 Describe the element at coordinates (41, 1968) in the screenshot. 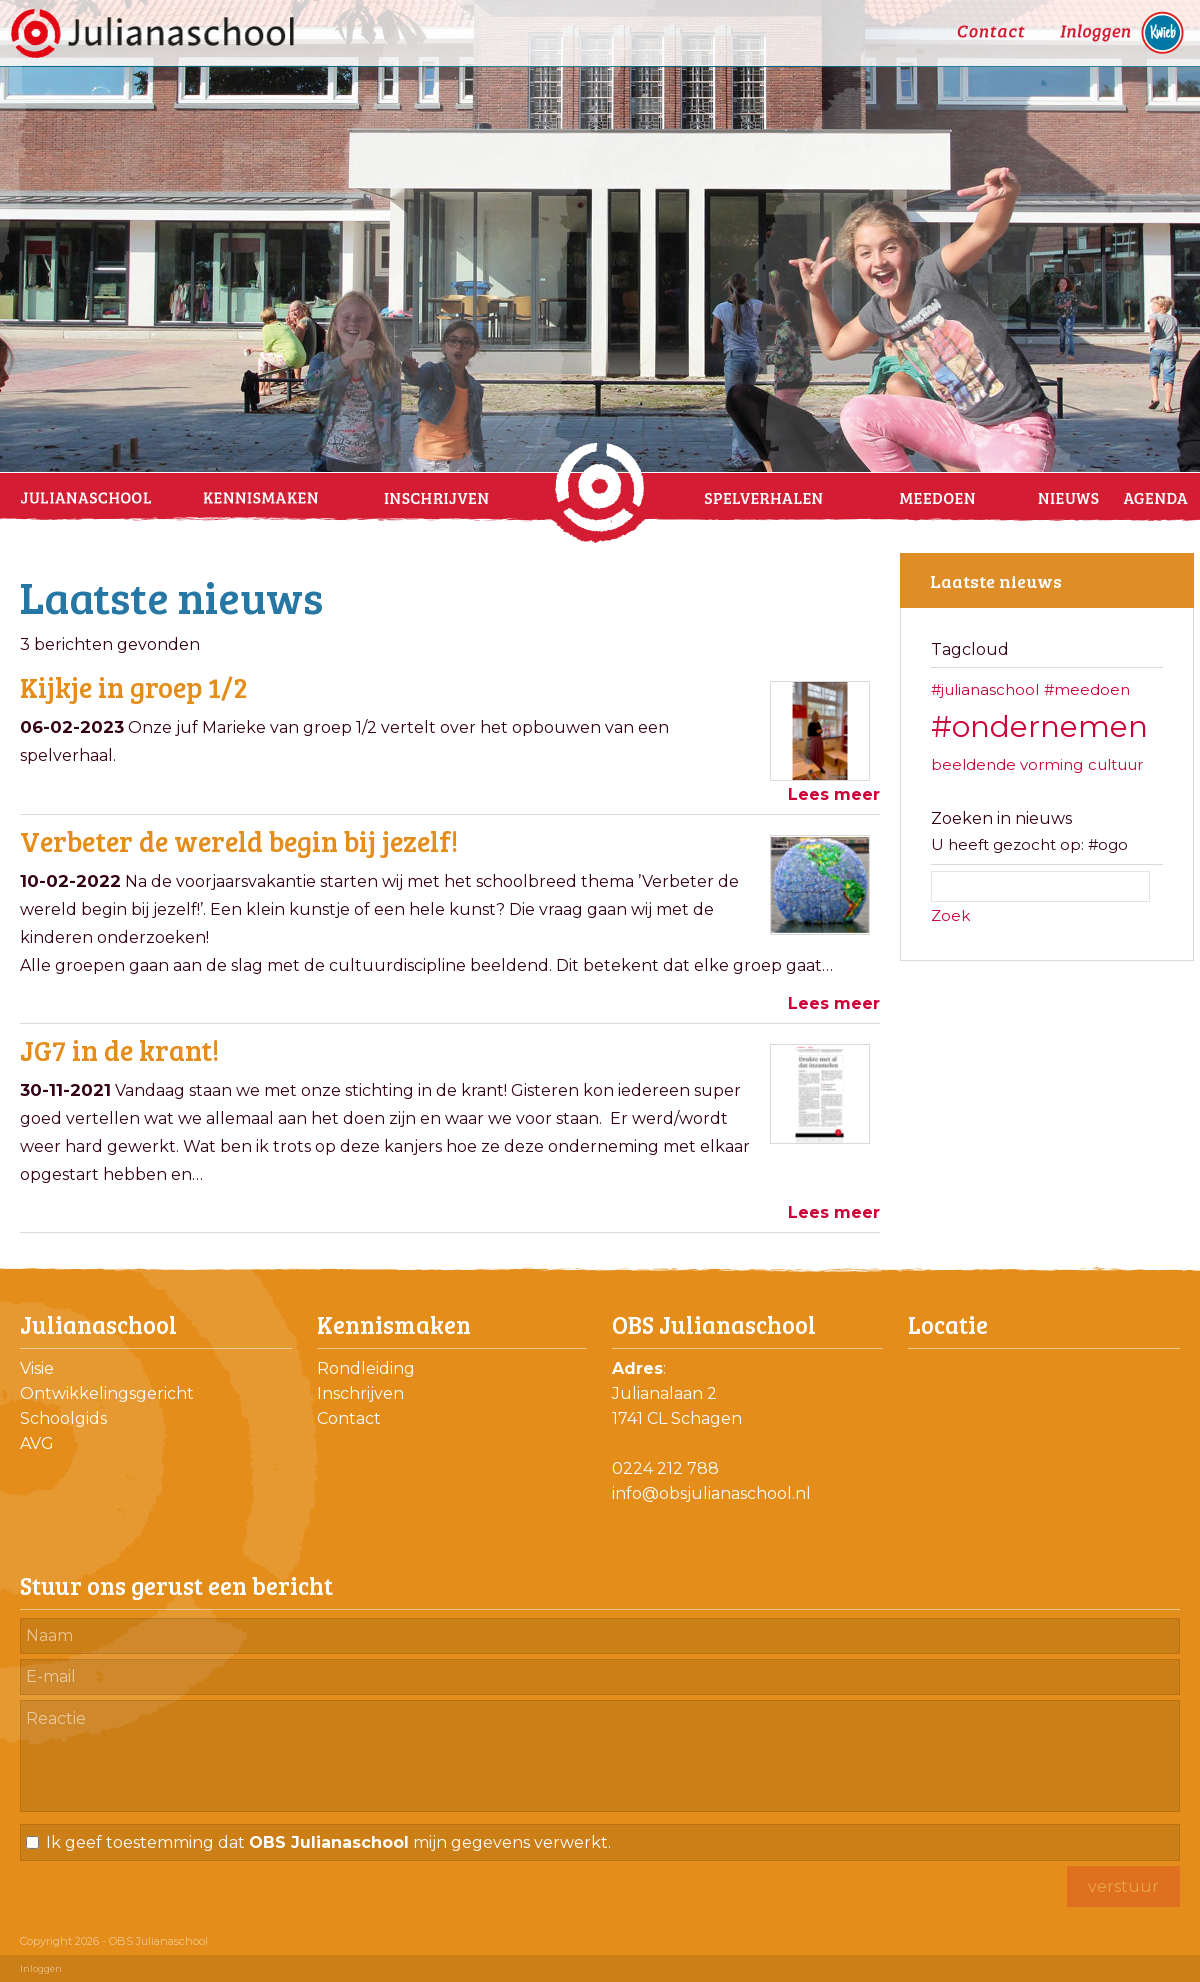

I see `Inloggen` at that location.